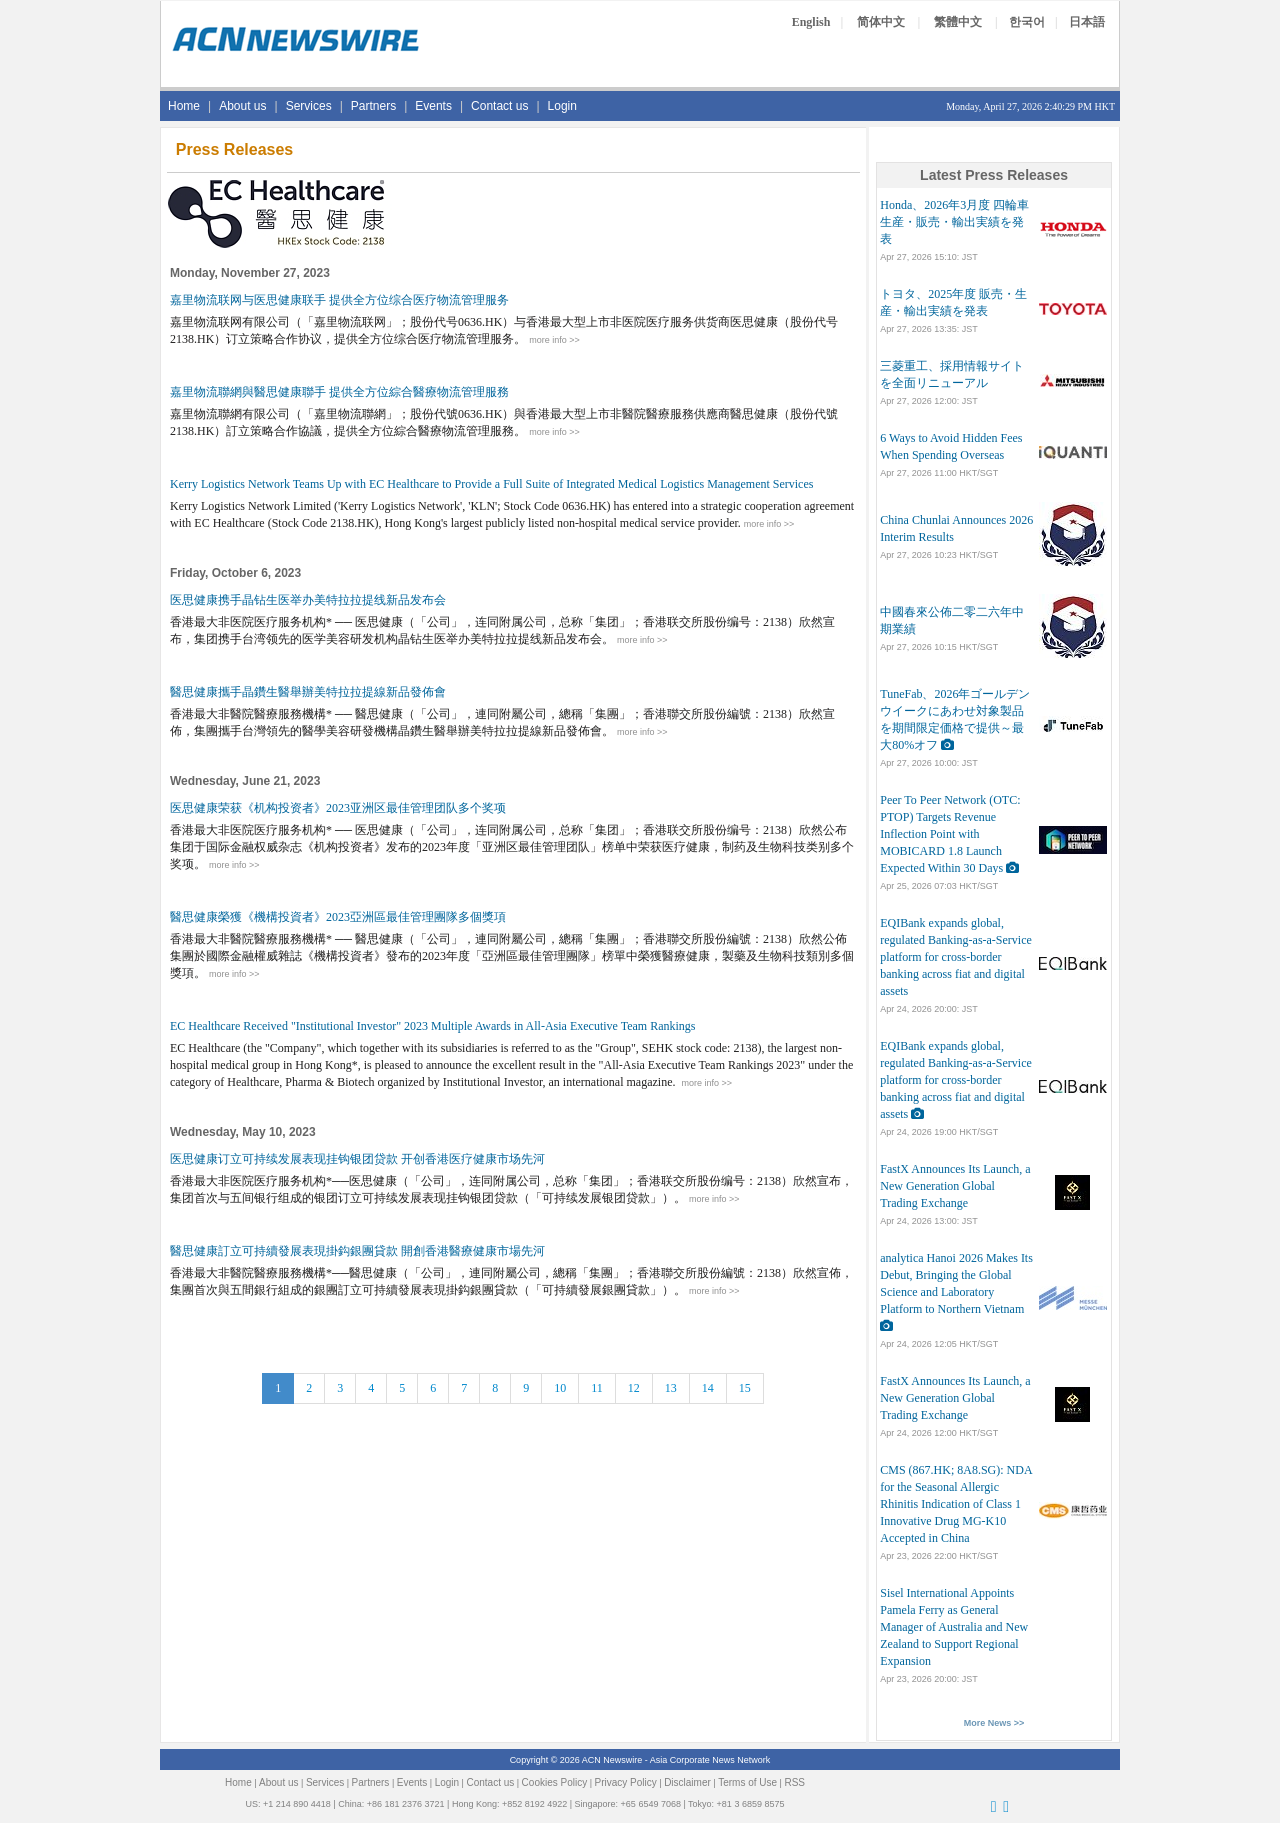 This screenshot has width=1280, height=1823. What do you see at coordinates (956, 957) in the screenshot?
I see `EQIBank expands global, regulated Banking-as-a-Service platform for cross-border banking across fiat and digital assets` at bounding box center [956, 957].